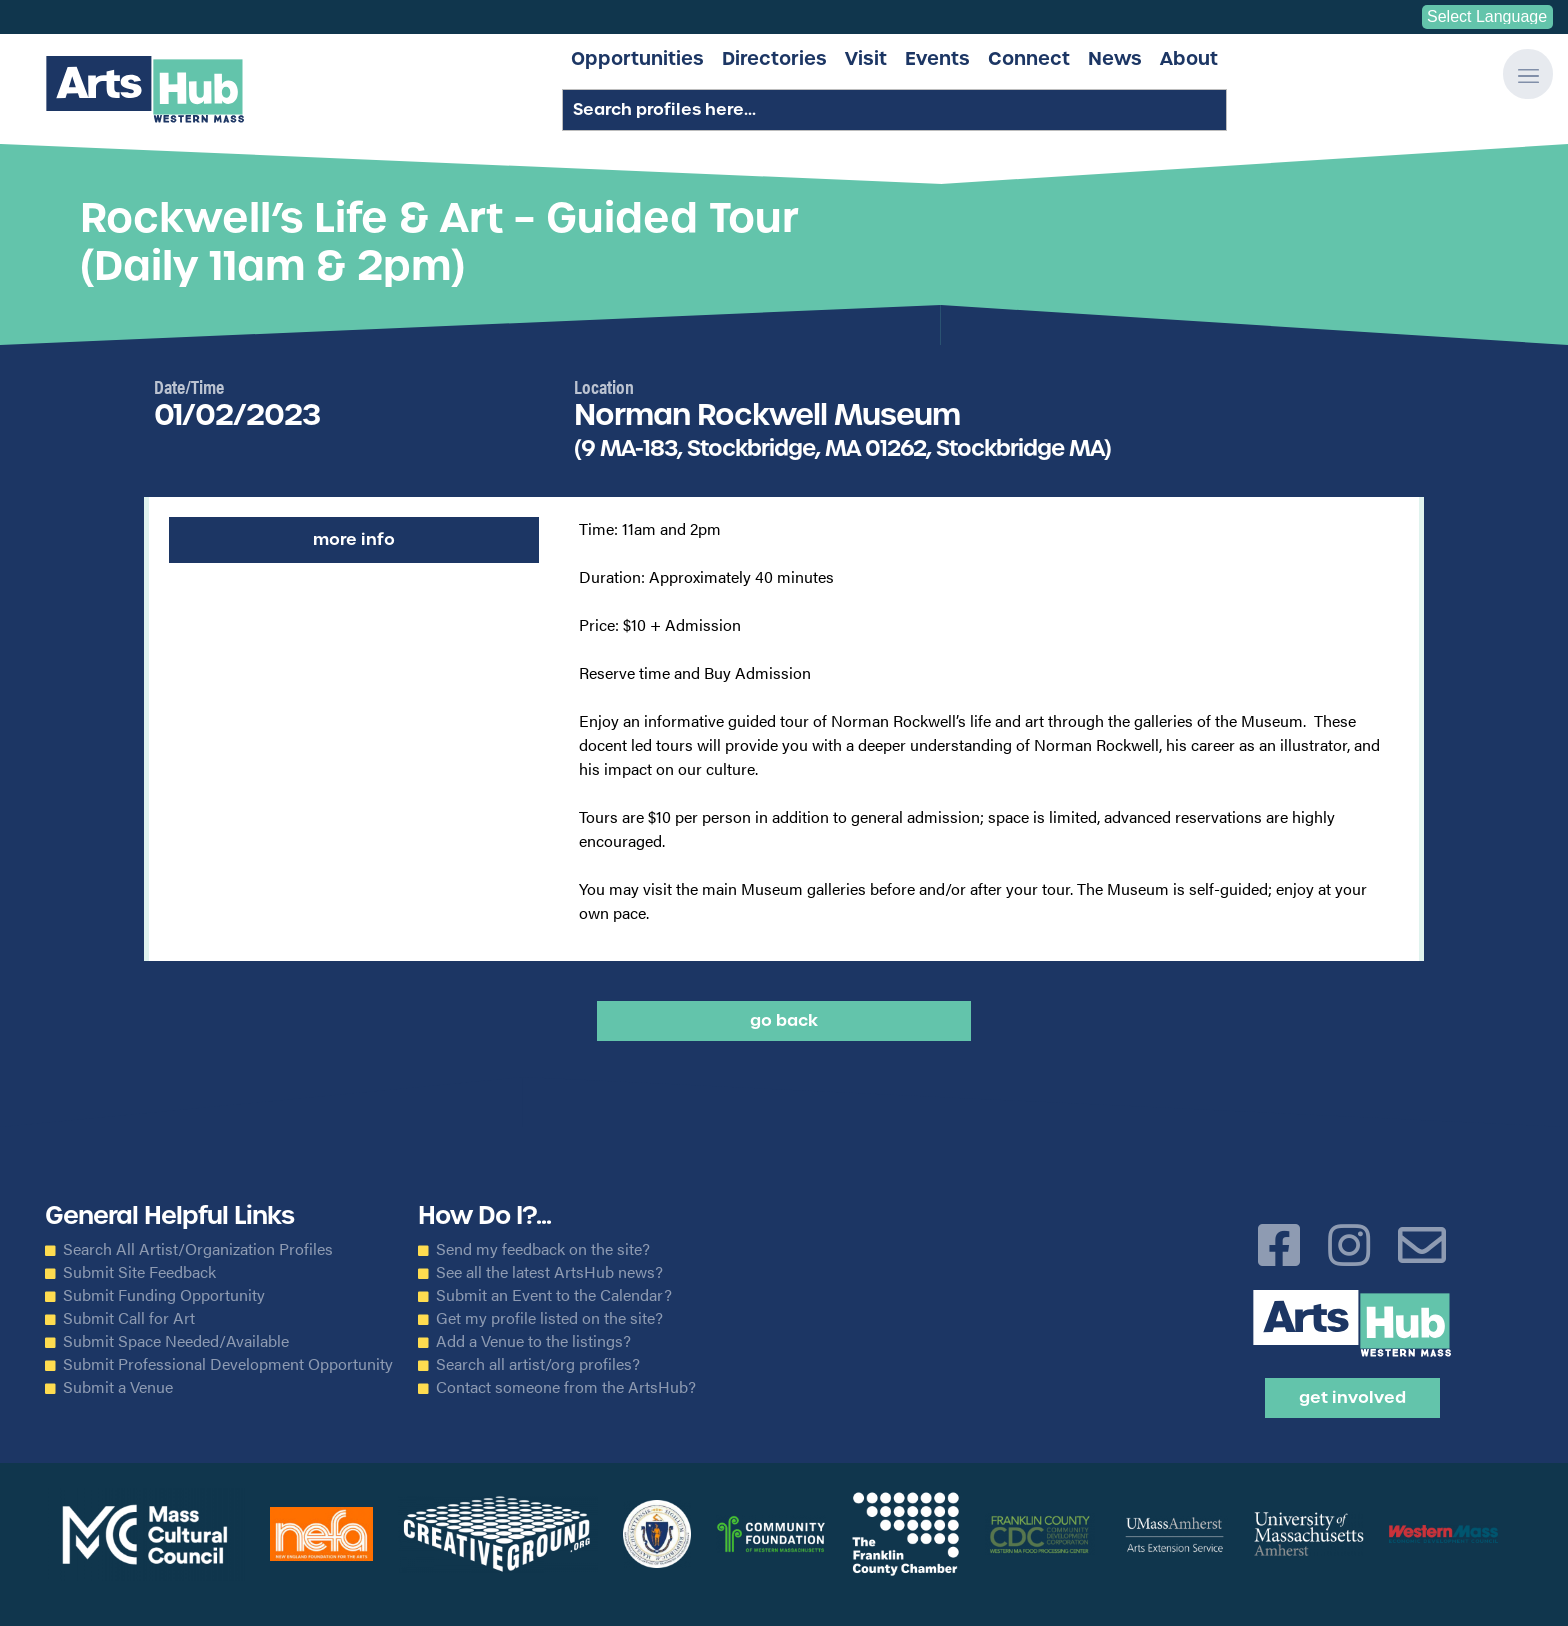 This screenshot has height=1626, width=1568. What do you see at coordinates (1352, 1397) in the screenshot?
I see `Get Involved` at bounding box center [1352, 1397].